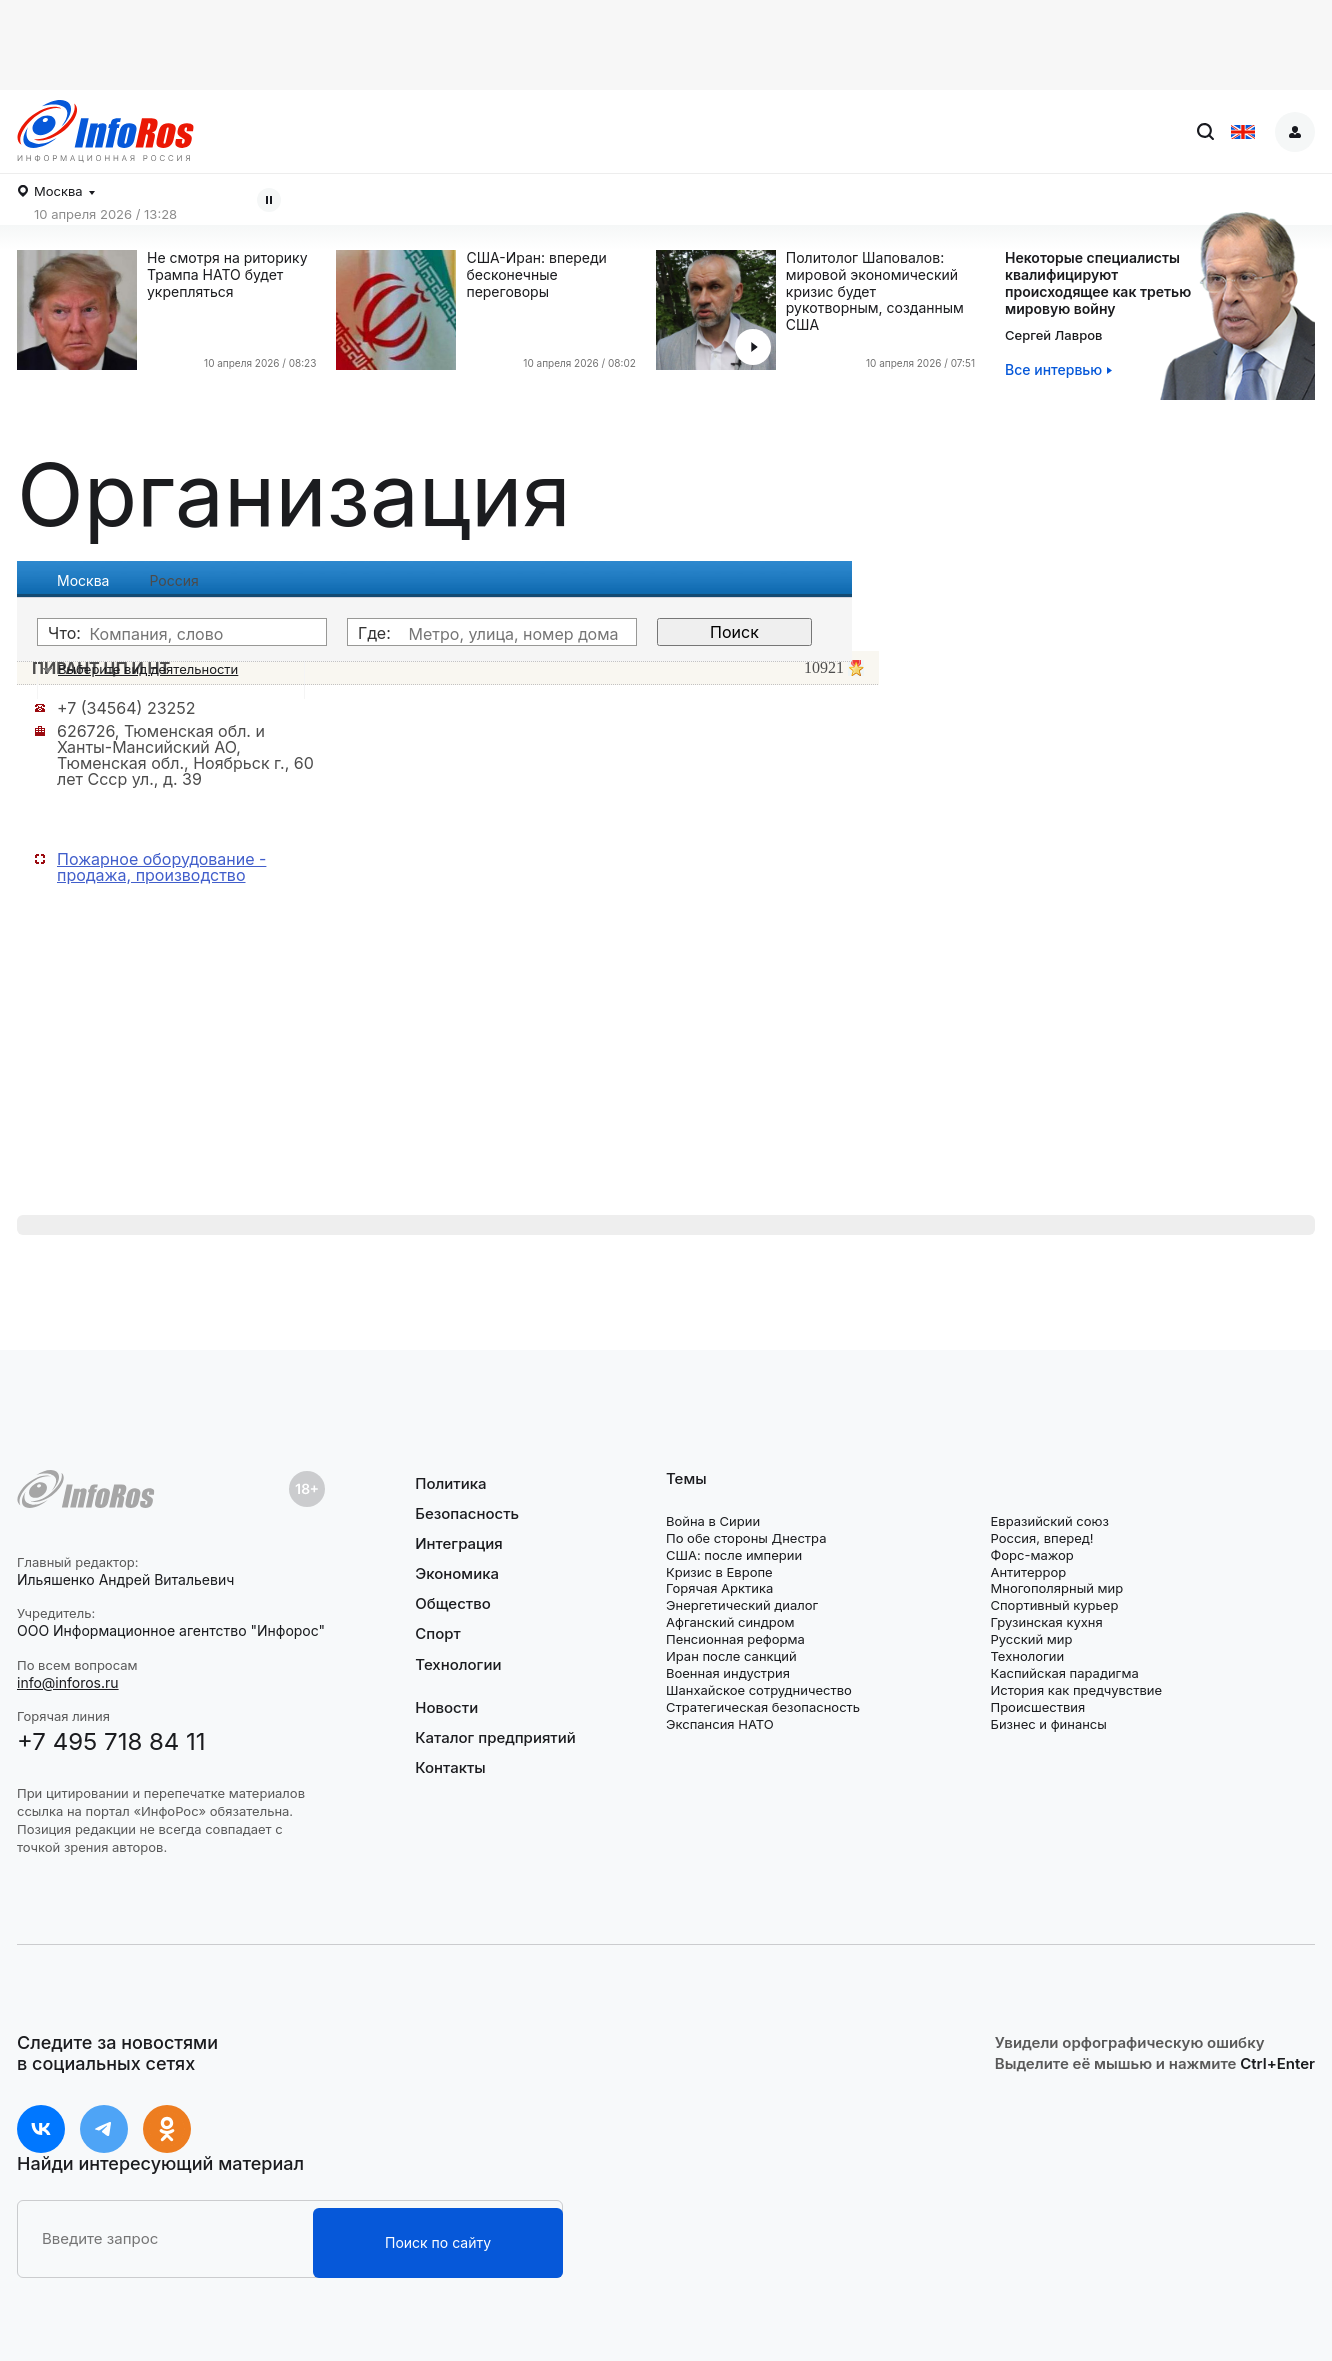  I want to click on Происшествия, so click(1037, 1707).